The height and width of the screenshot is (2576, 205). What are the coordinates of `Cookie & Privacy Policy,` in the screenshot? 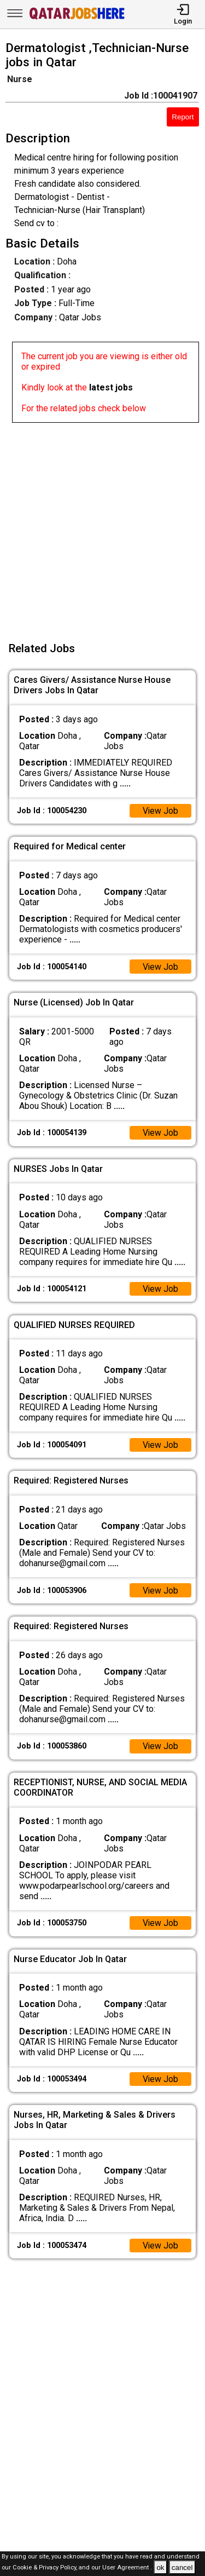 It's located at (46, 2568).